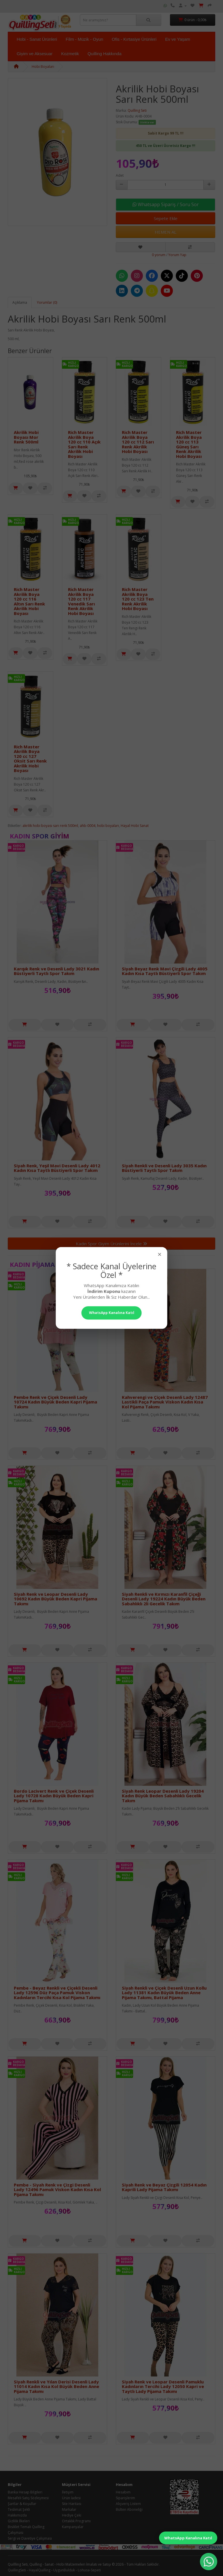 This screenshot has height=2576, width=223. What do you see at coordinates (163, 1598) in the screenshot?
I see `Siyah Renkli ve Kırmızı Karanfil Çiçeği Desenli Lady 19224 Kadın Büyük Beden Sabahlıklı 2li Gecelik Takım` at bounding box center [163, 1598].